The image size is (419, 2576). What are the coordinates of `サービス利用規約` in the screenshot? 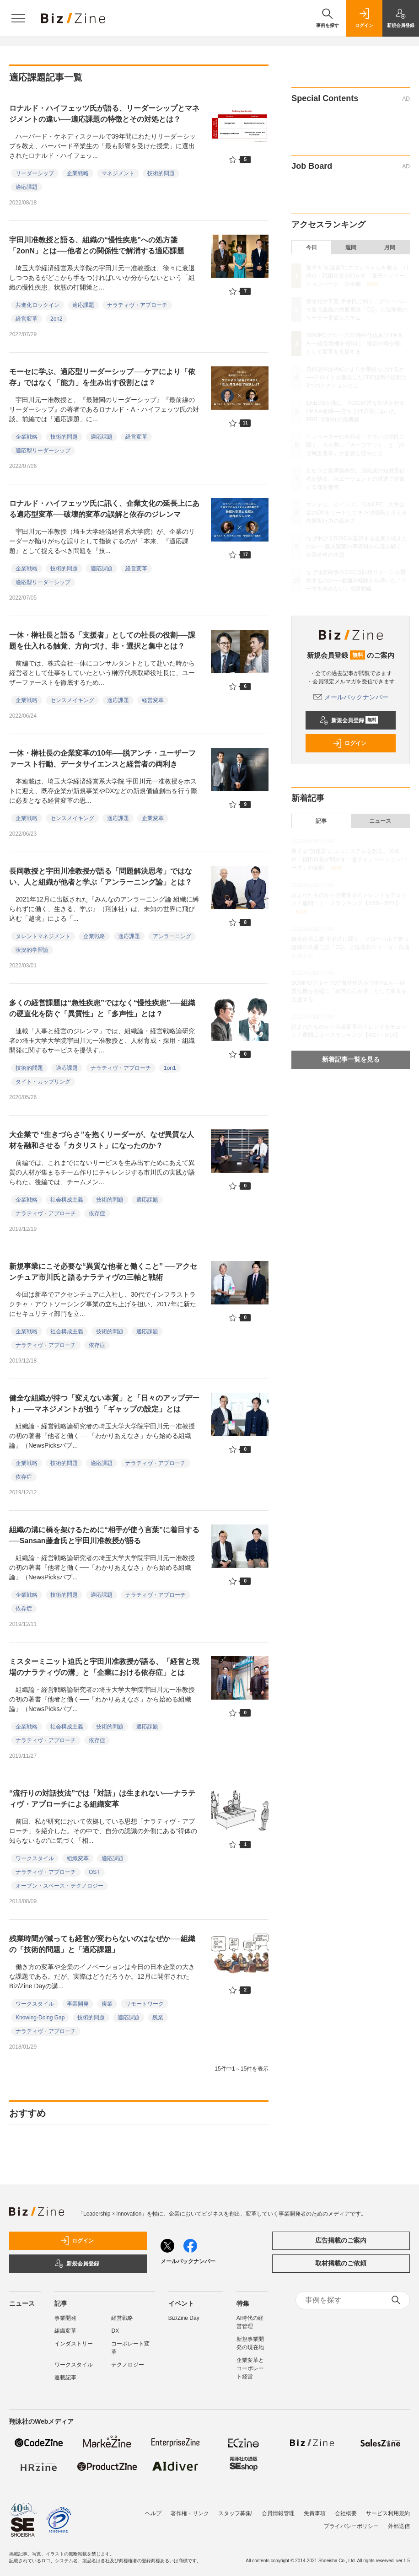 It's located at (388, 2513).